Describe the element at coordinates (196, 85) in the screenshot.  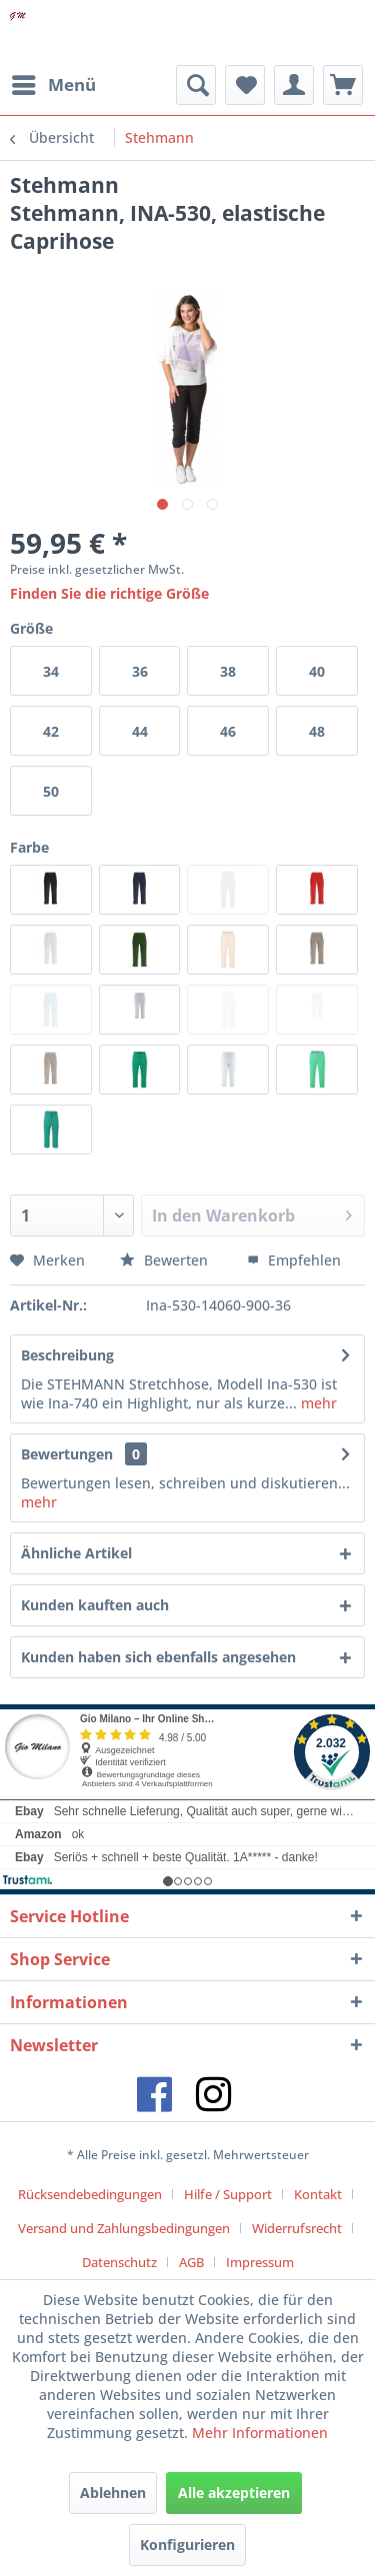
I see `[Suche anzeigen / schließen]` at that location.